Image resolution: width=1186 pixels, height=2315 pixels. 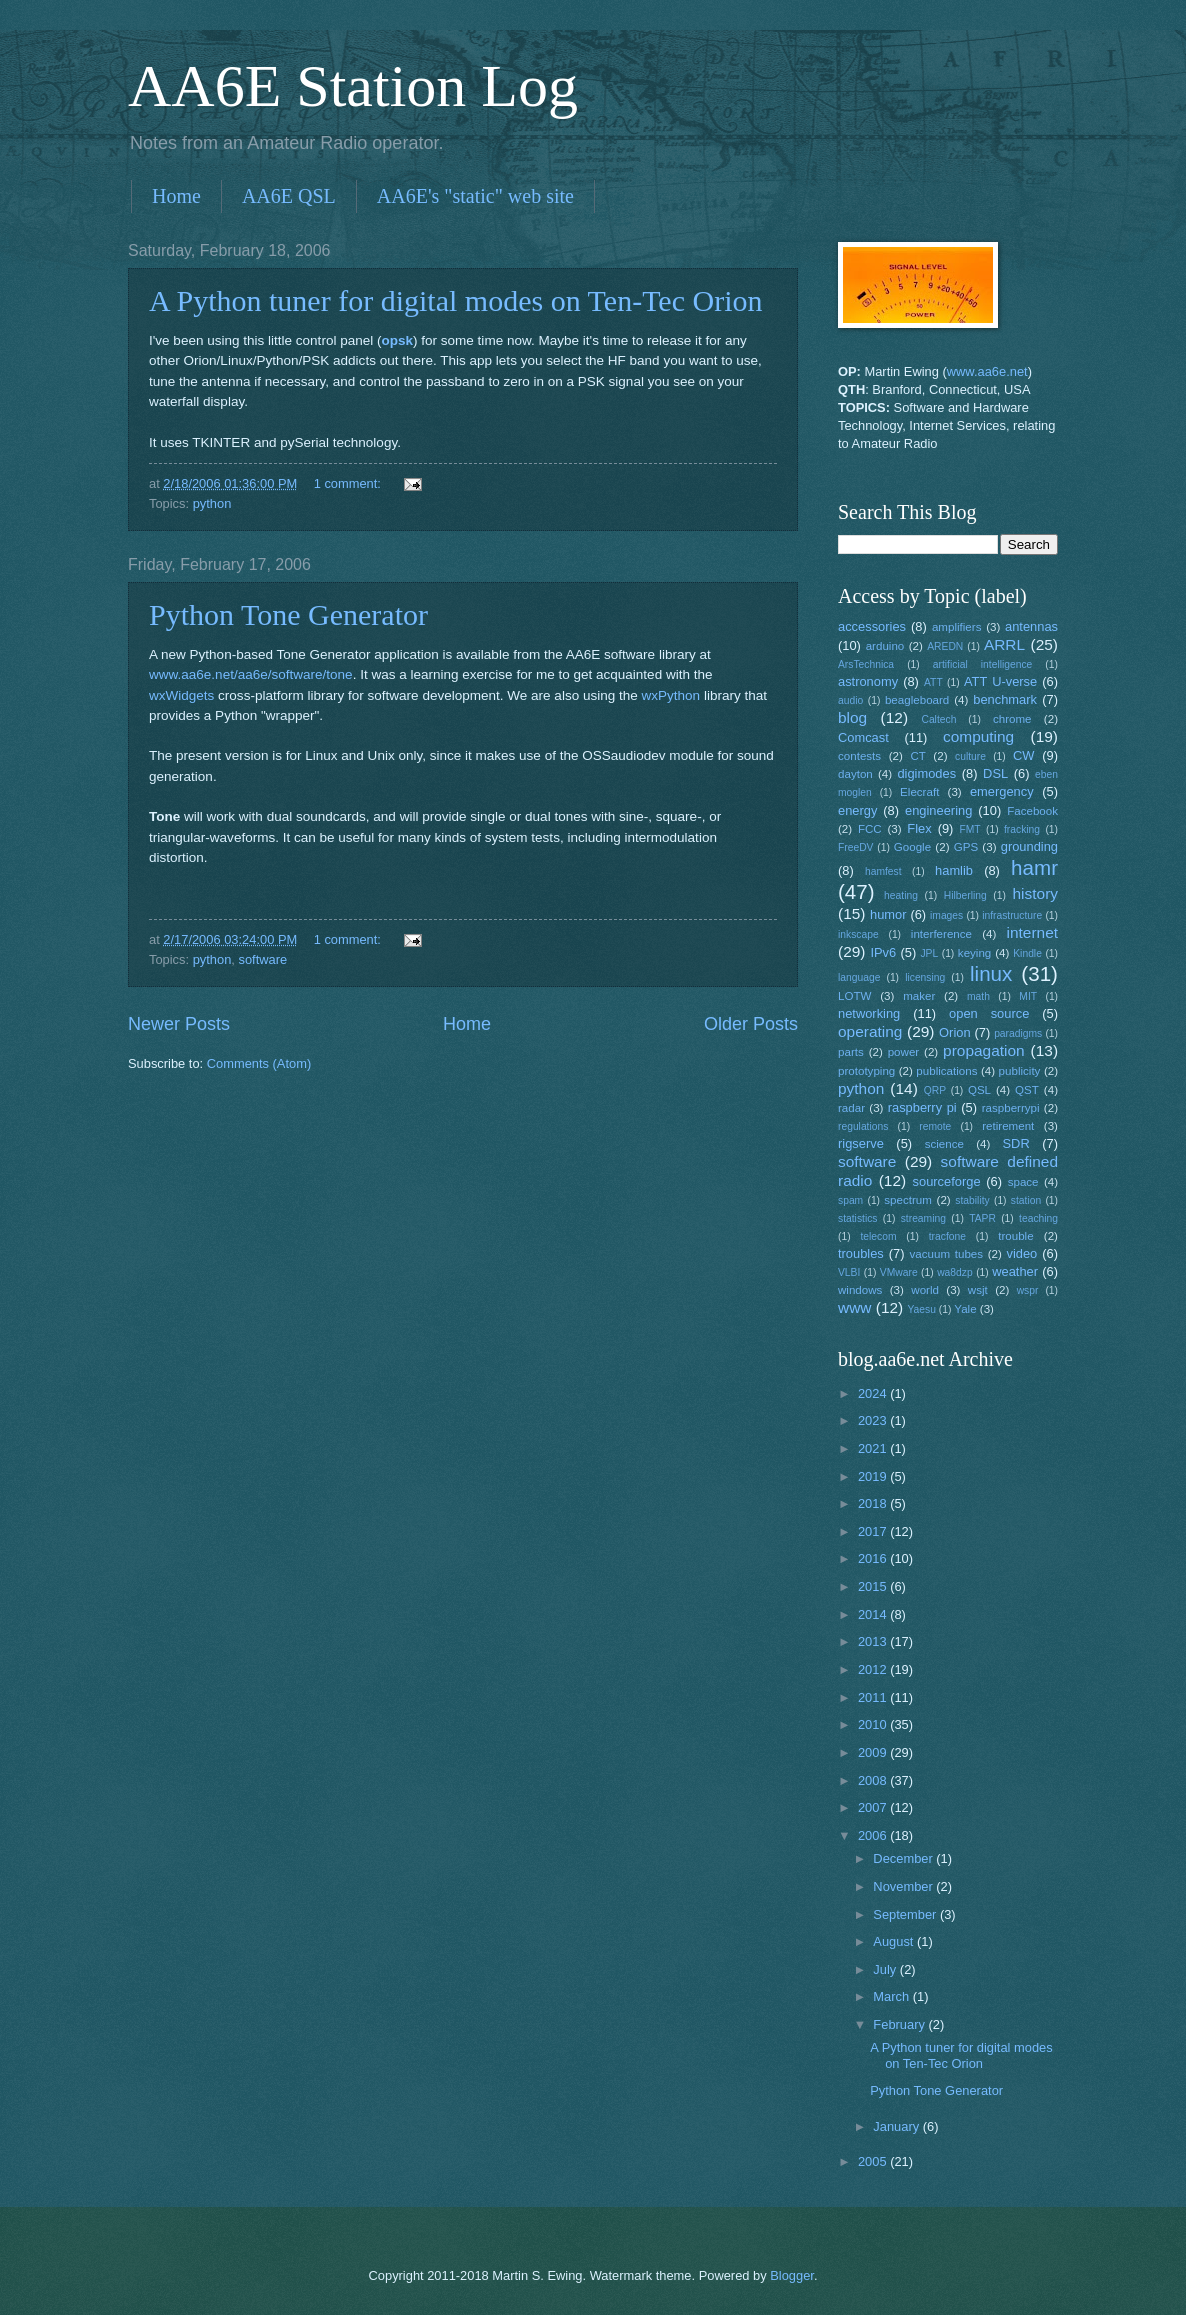 What do you see at coordinates (874, 1724) in the screenshot?
I see `2010` at bounding box center [874, 1724].